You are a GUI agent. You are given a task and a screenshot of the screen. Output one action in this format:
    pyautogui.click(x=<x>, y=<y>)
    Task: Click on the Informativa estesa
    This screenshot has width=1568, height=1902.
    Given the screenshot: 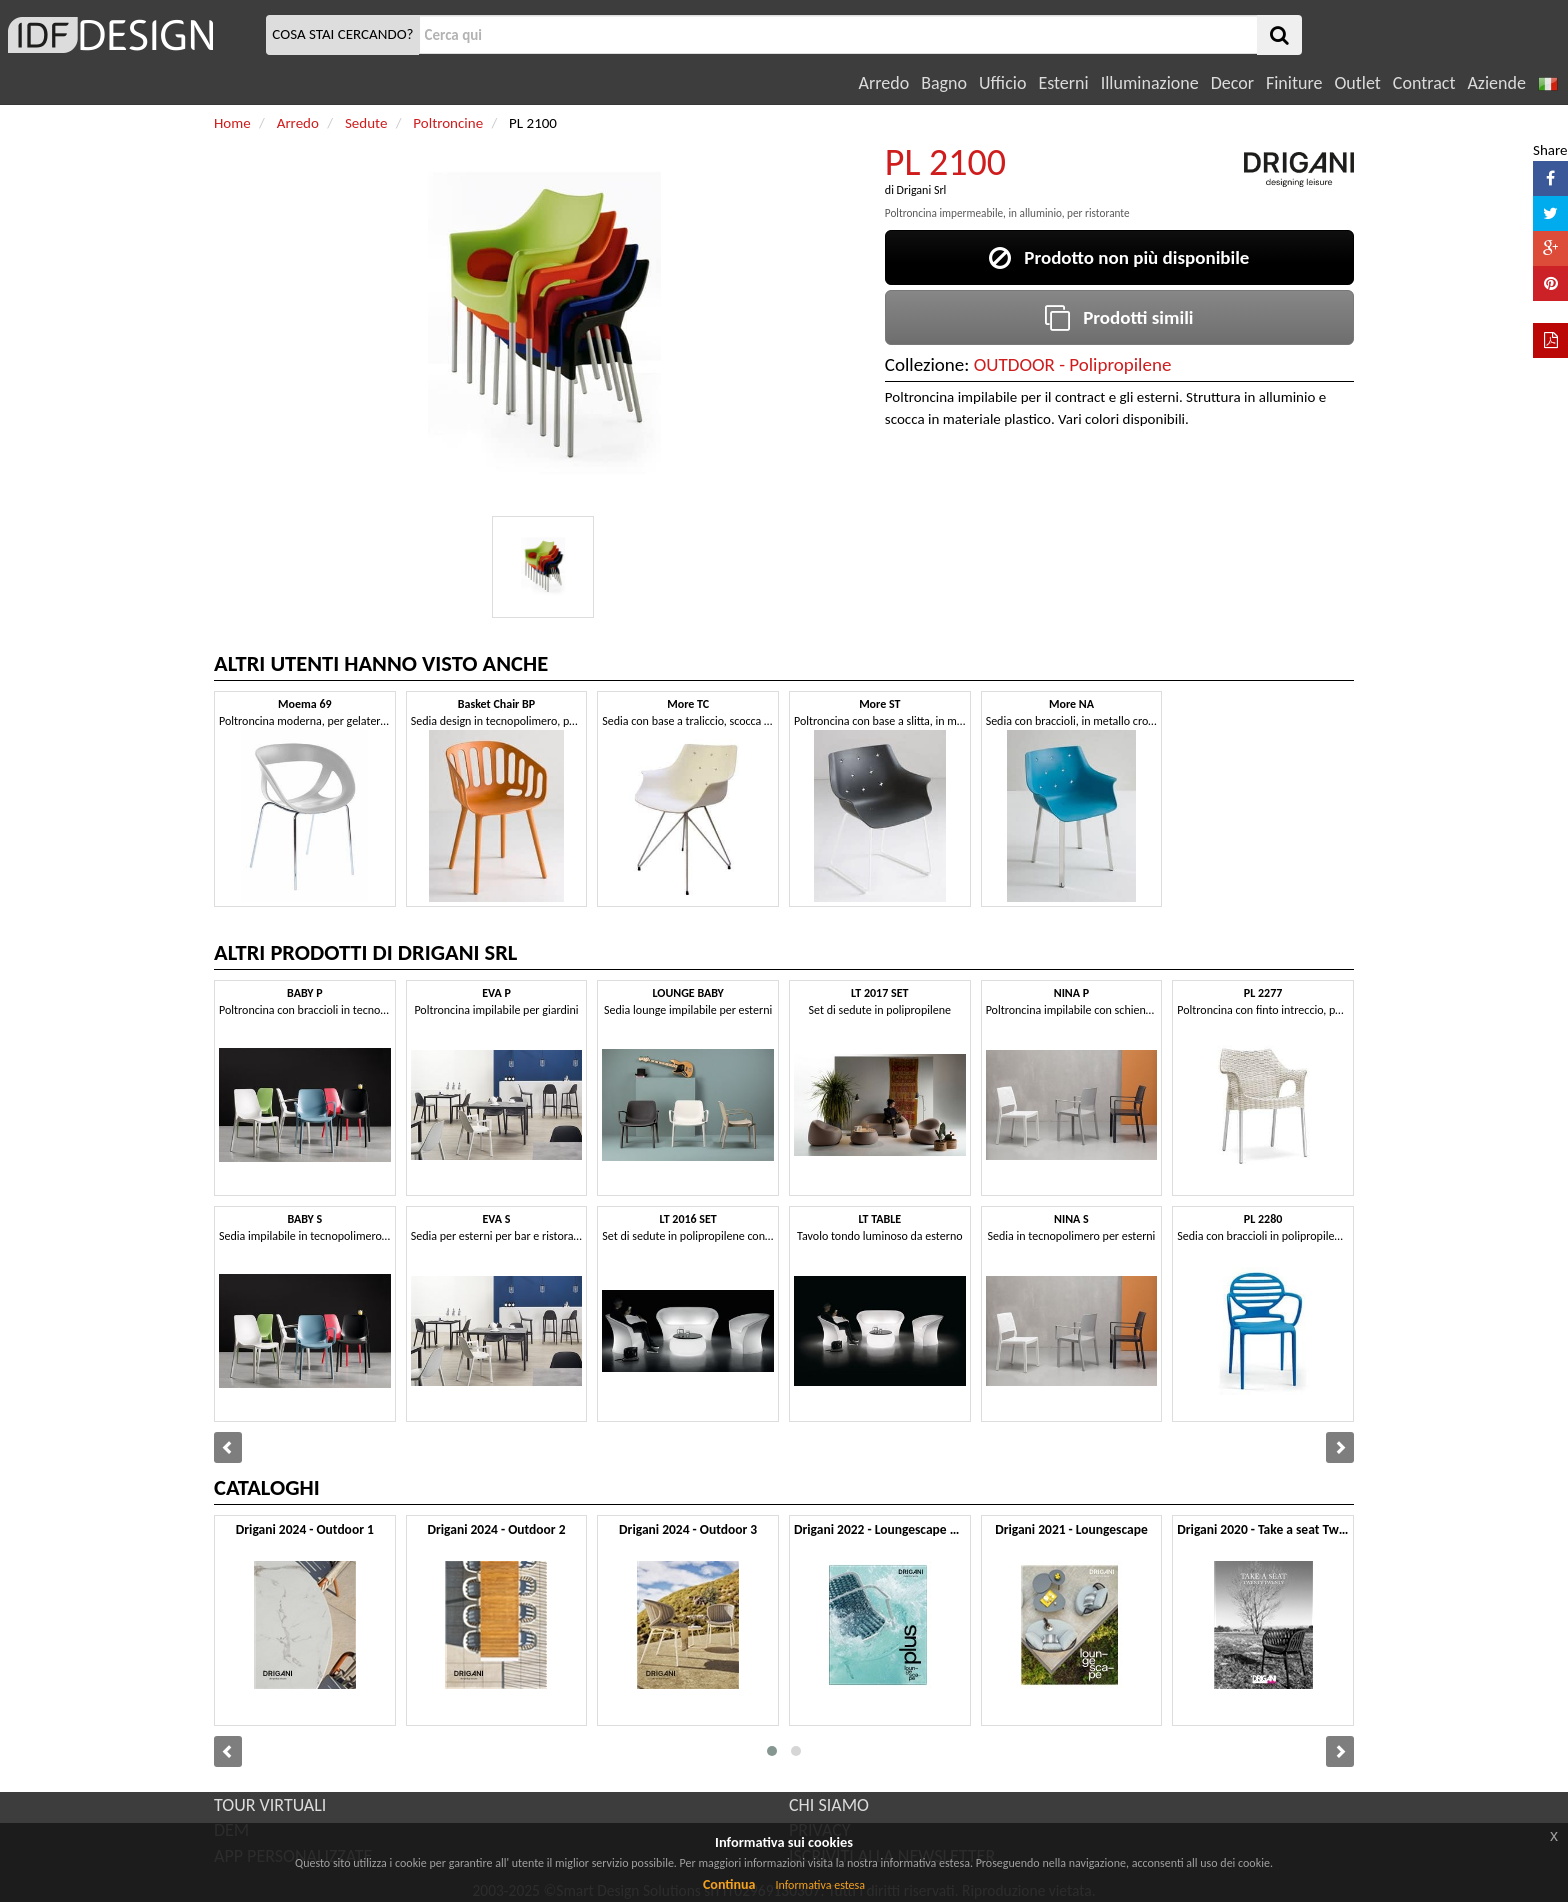 What is the action you would take?
    pyautogui.click(x=820, y=1885)
    